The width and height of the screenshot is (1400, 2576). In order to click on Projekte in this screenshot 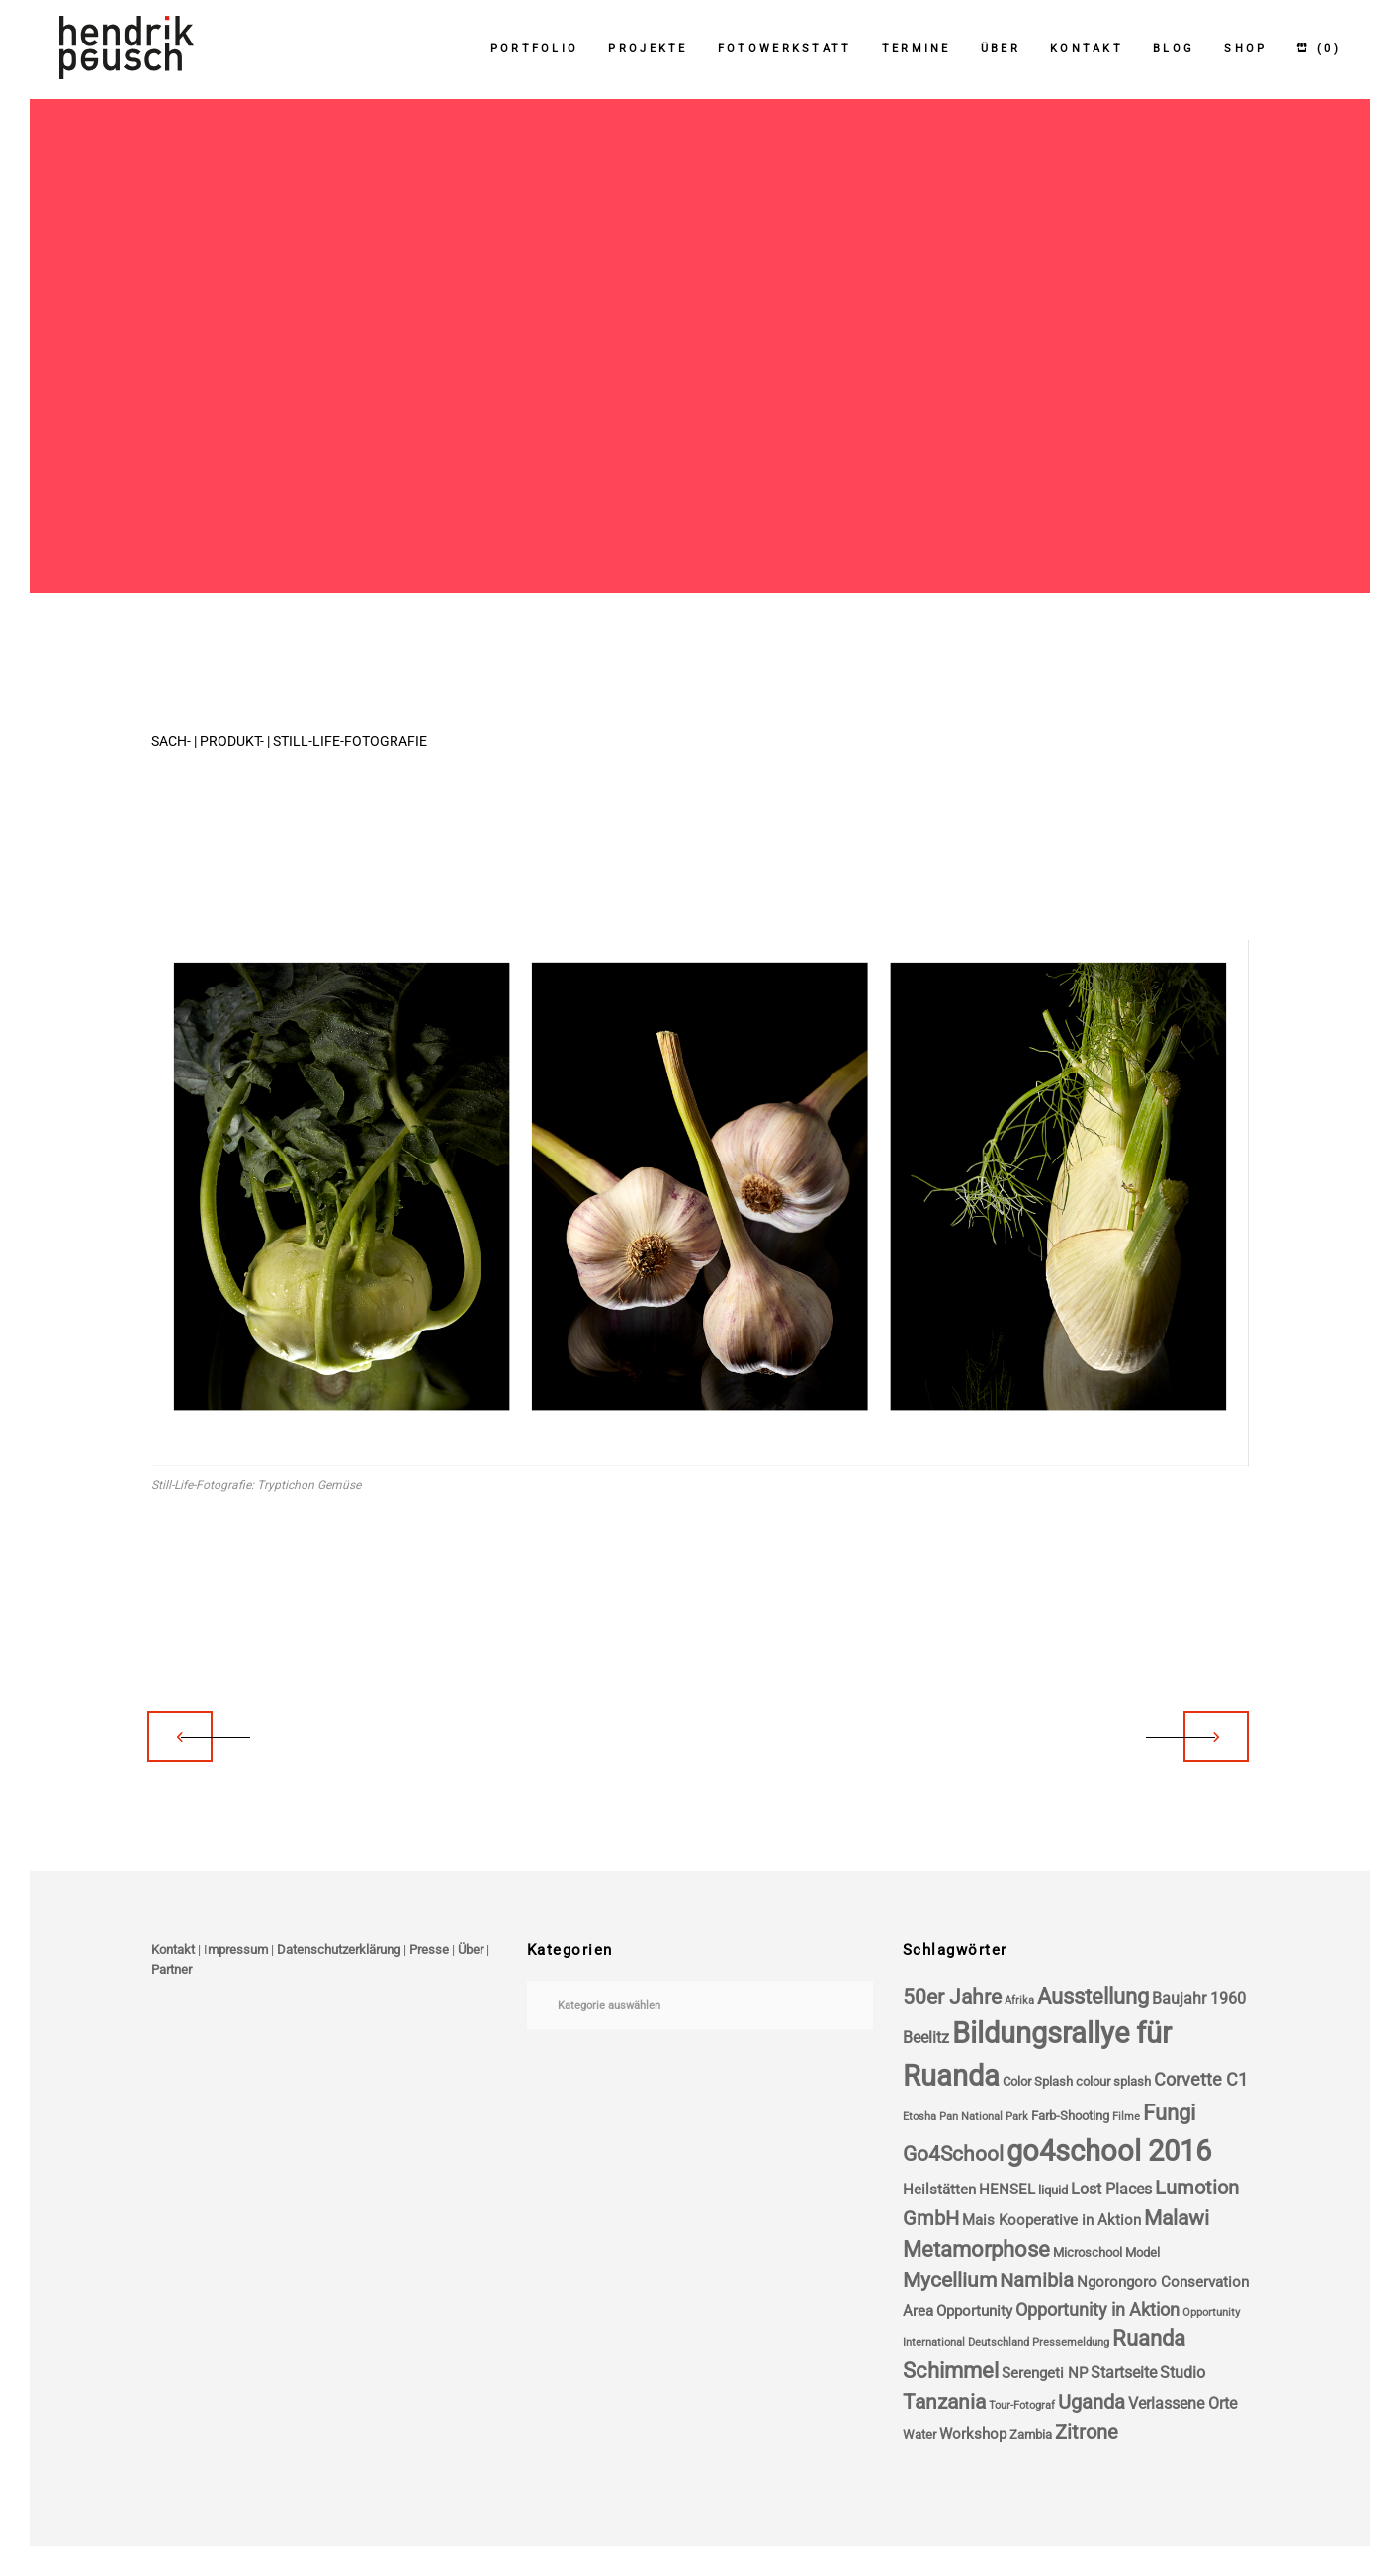, I will do `click(647, 49)`.